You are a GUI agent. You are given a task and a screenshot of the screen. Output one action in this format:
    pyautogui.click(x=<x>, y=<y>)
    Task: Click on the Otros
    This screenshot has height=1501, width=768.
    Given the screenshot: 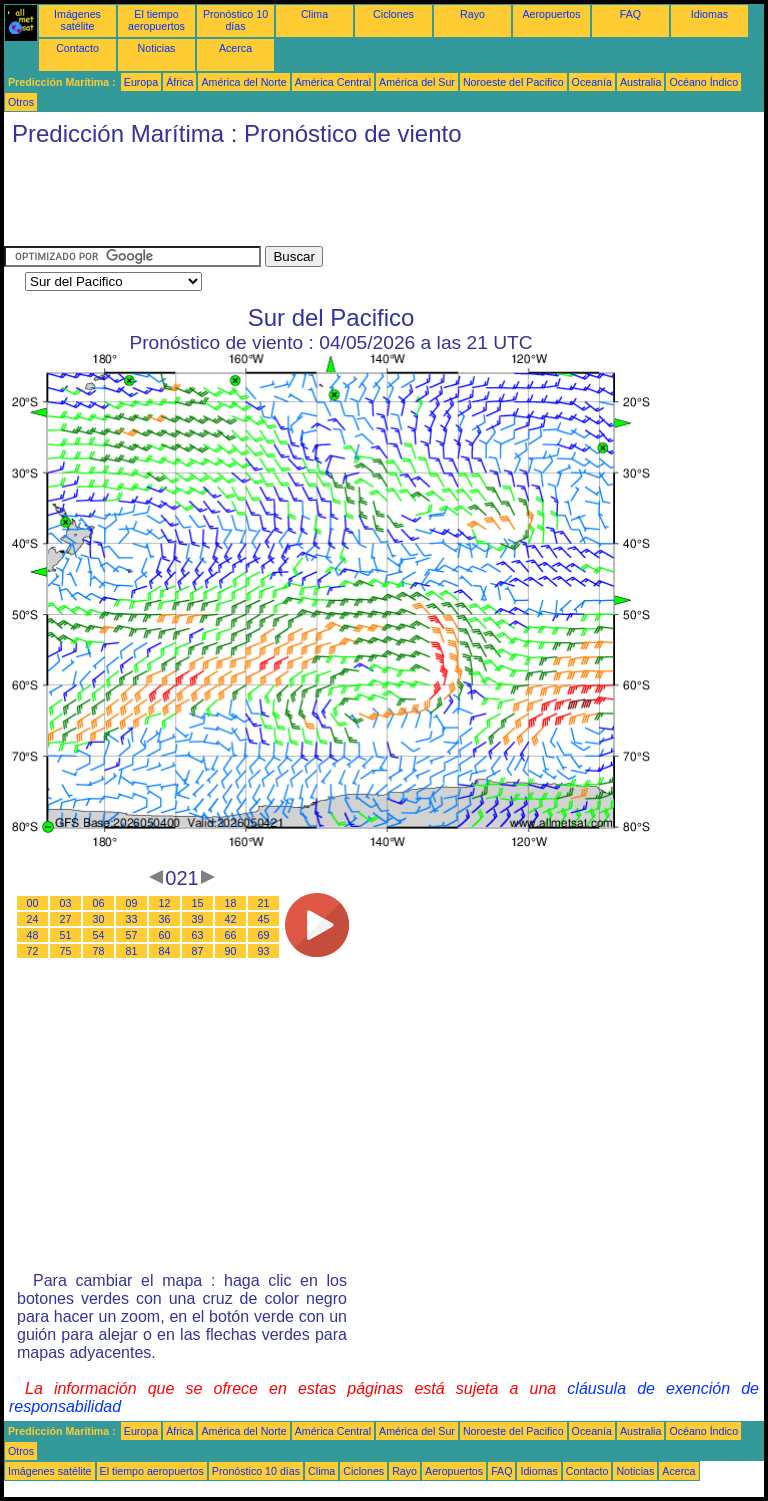 What is the action you would take?
    pyautogui.click(x=21, y=102)
    